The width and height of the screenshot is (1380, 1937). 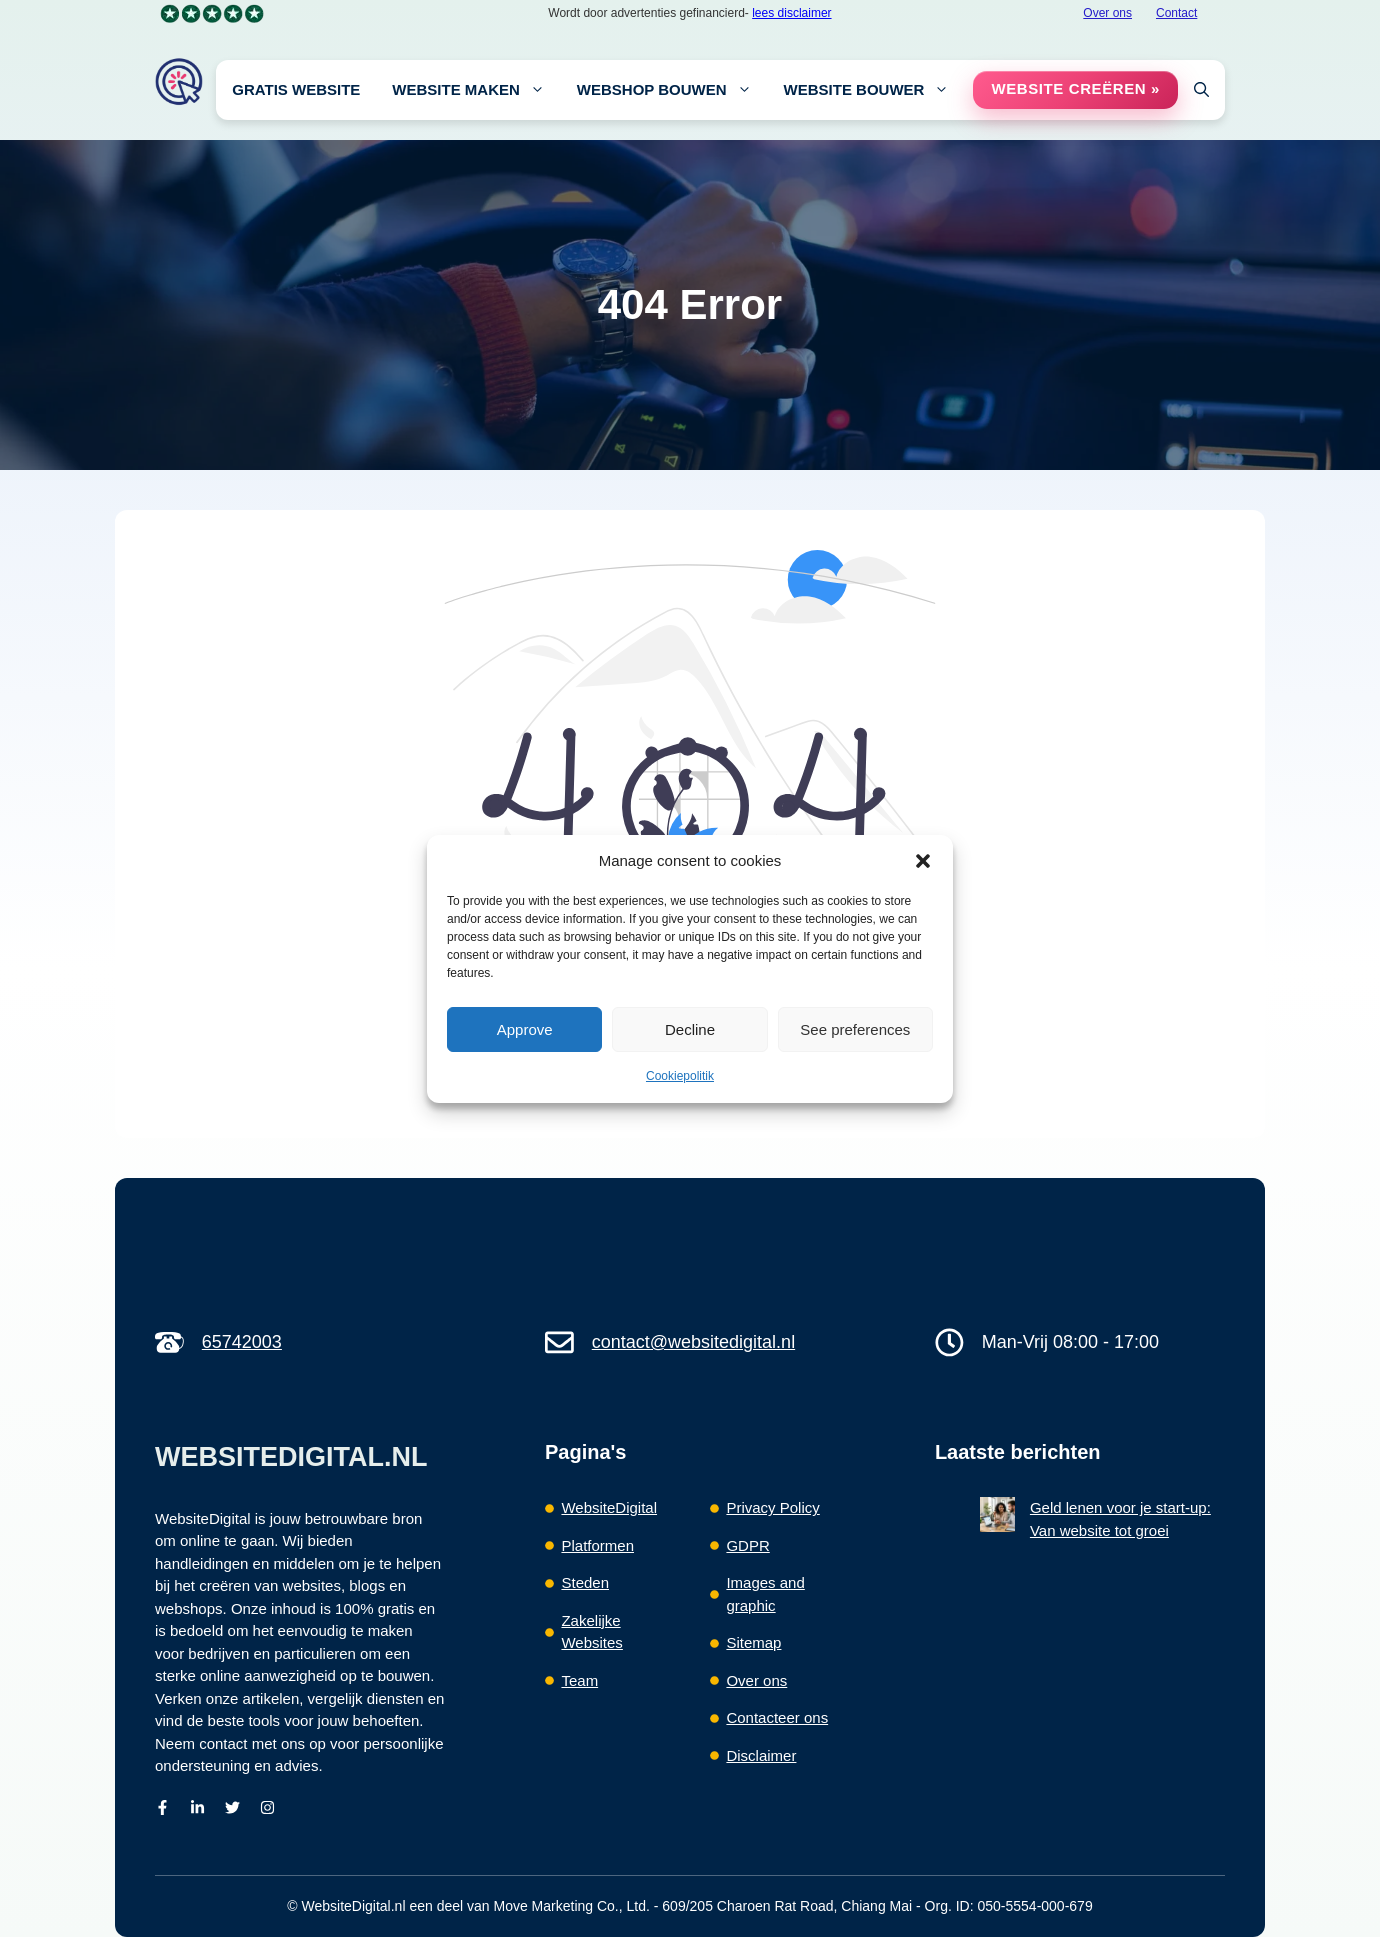 What do you see at coordinates (296, 89) in the screenshot?
I see `Gratis Website` at bounding box center [296, 89].